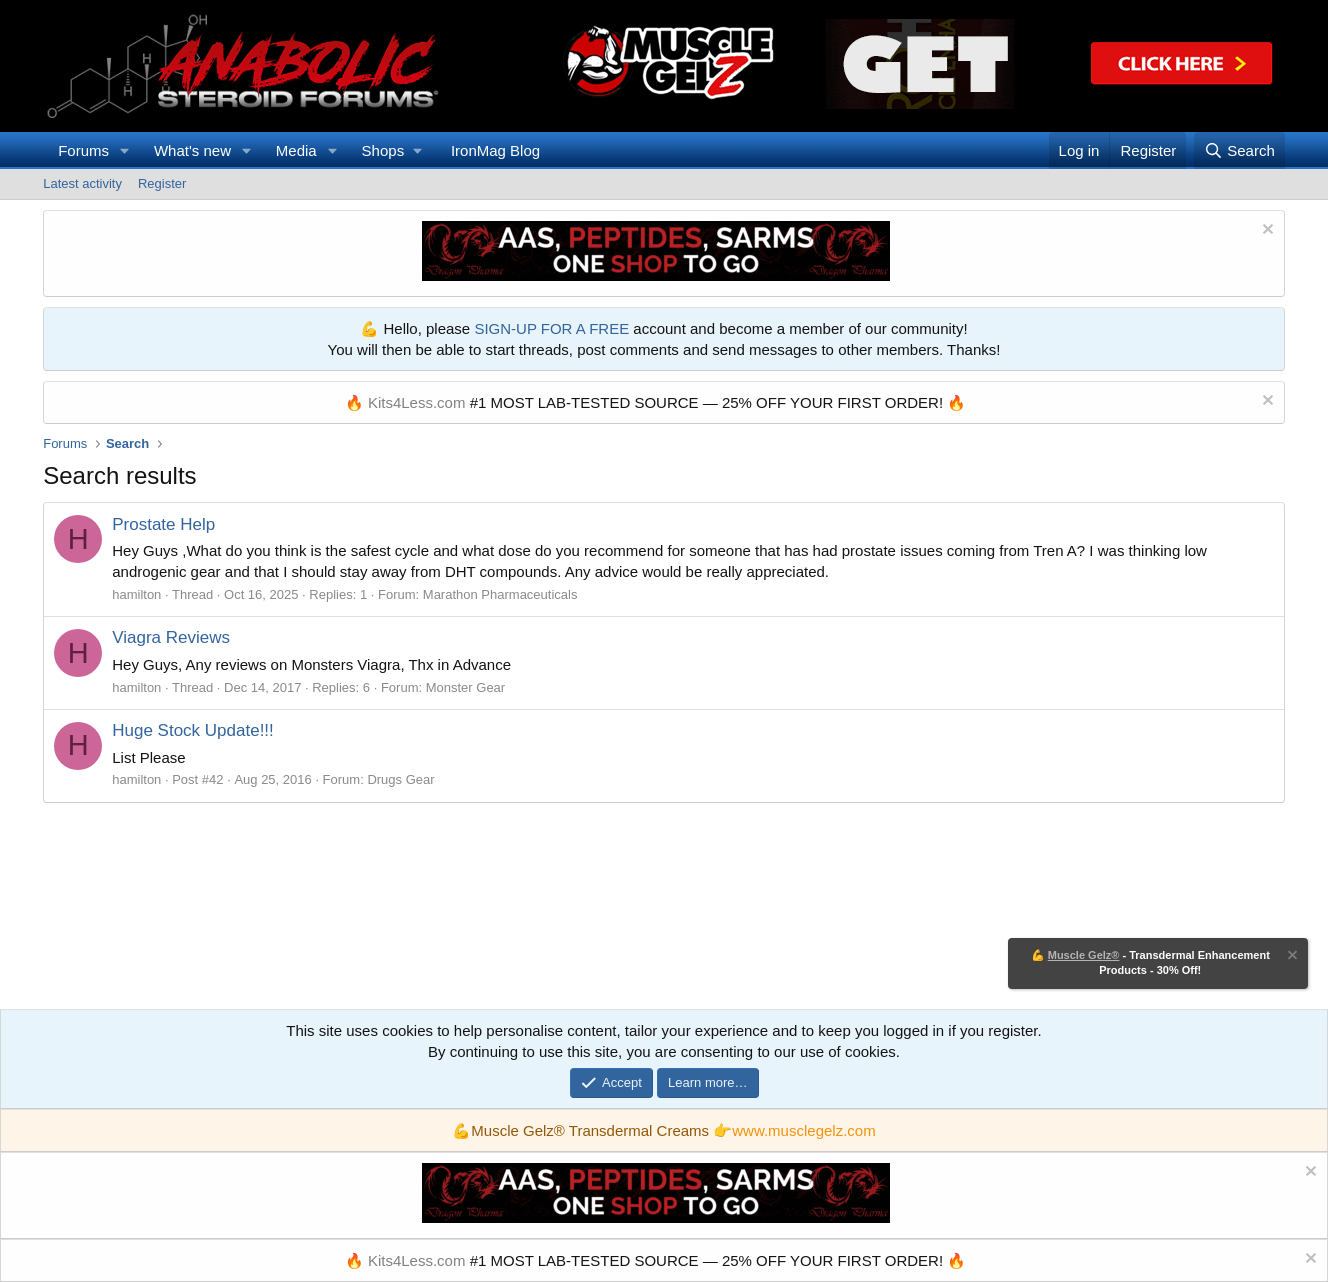 The image size is (1328, 1282). What do you see at coordinates (163, 524) in the screenshot?
I see `Prostate Help` at bounding box center [163, 524].